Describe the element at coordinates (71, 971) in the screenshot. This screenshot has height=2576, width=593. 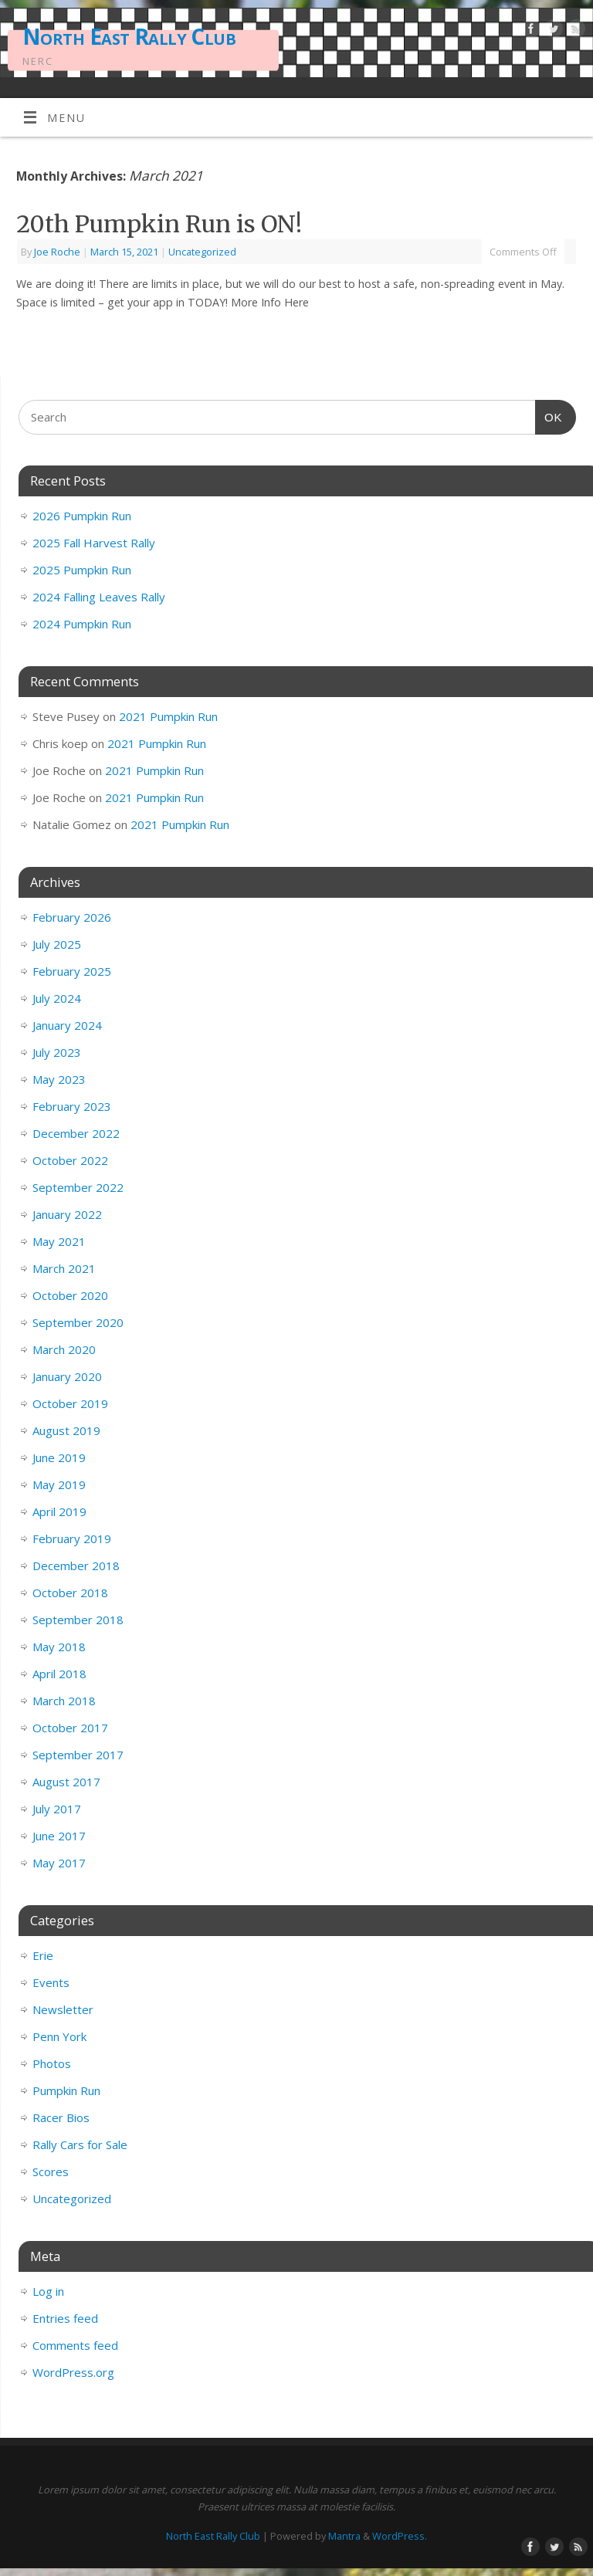
I see `February 2025` at that location.